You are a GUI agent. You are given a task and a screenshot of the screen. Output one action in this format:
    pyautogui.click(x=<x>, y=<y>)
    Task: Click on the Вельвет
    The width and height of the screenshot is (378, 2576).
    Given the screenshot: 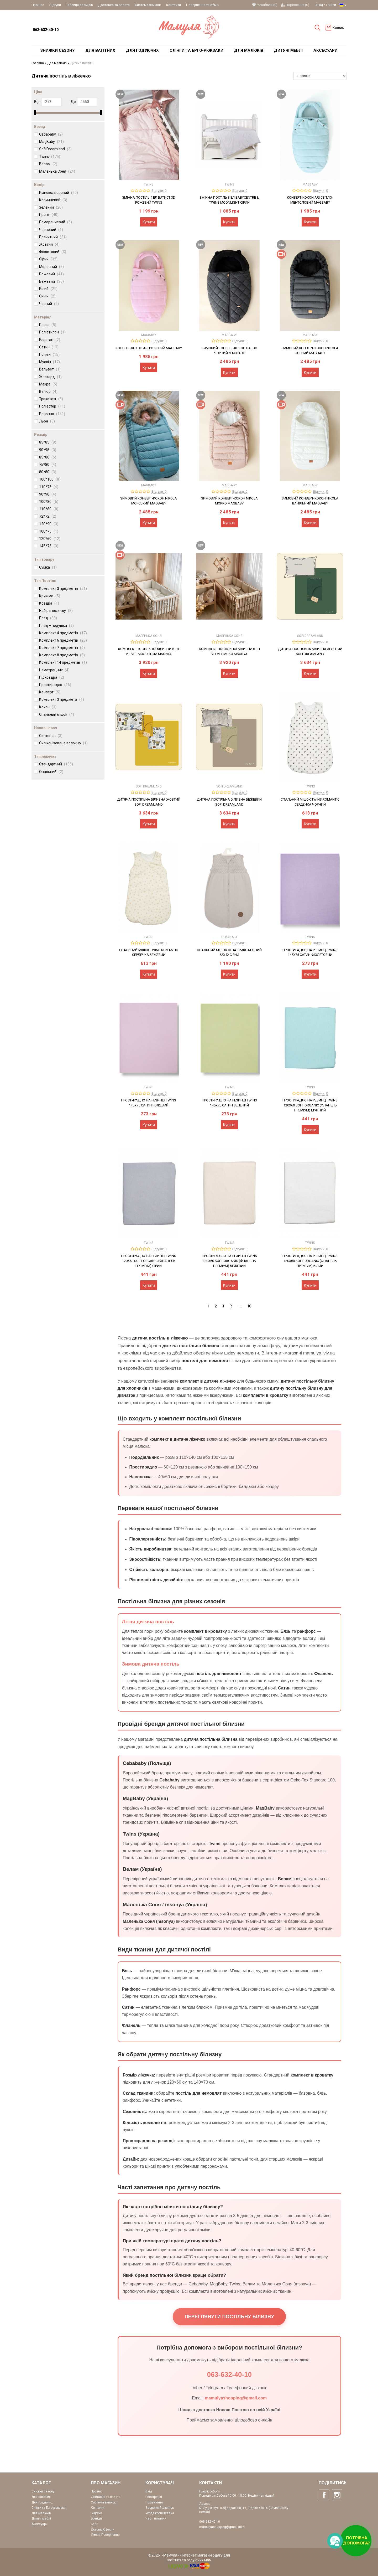 What is the action you would take?
    pyautogui.click(x=50, y=369)
    